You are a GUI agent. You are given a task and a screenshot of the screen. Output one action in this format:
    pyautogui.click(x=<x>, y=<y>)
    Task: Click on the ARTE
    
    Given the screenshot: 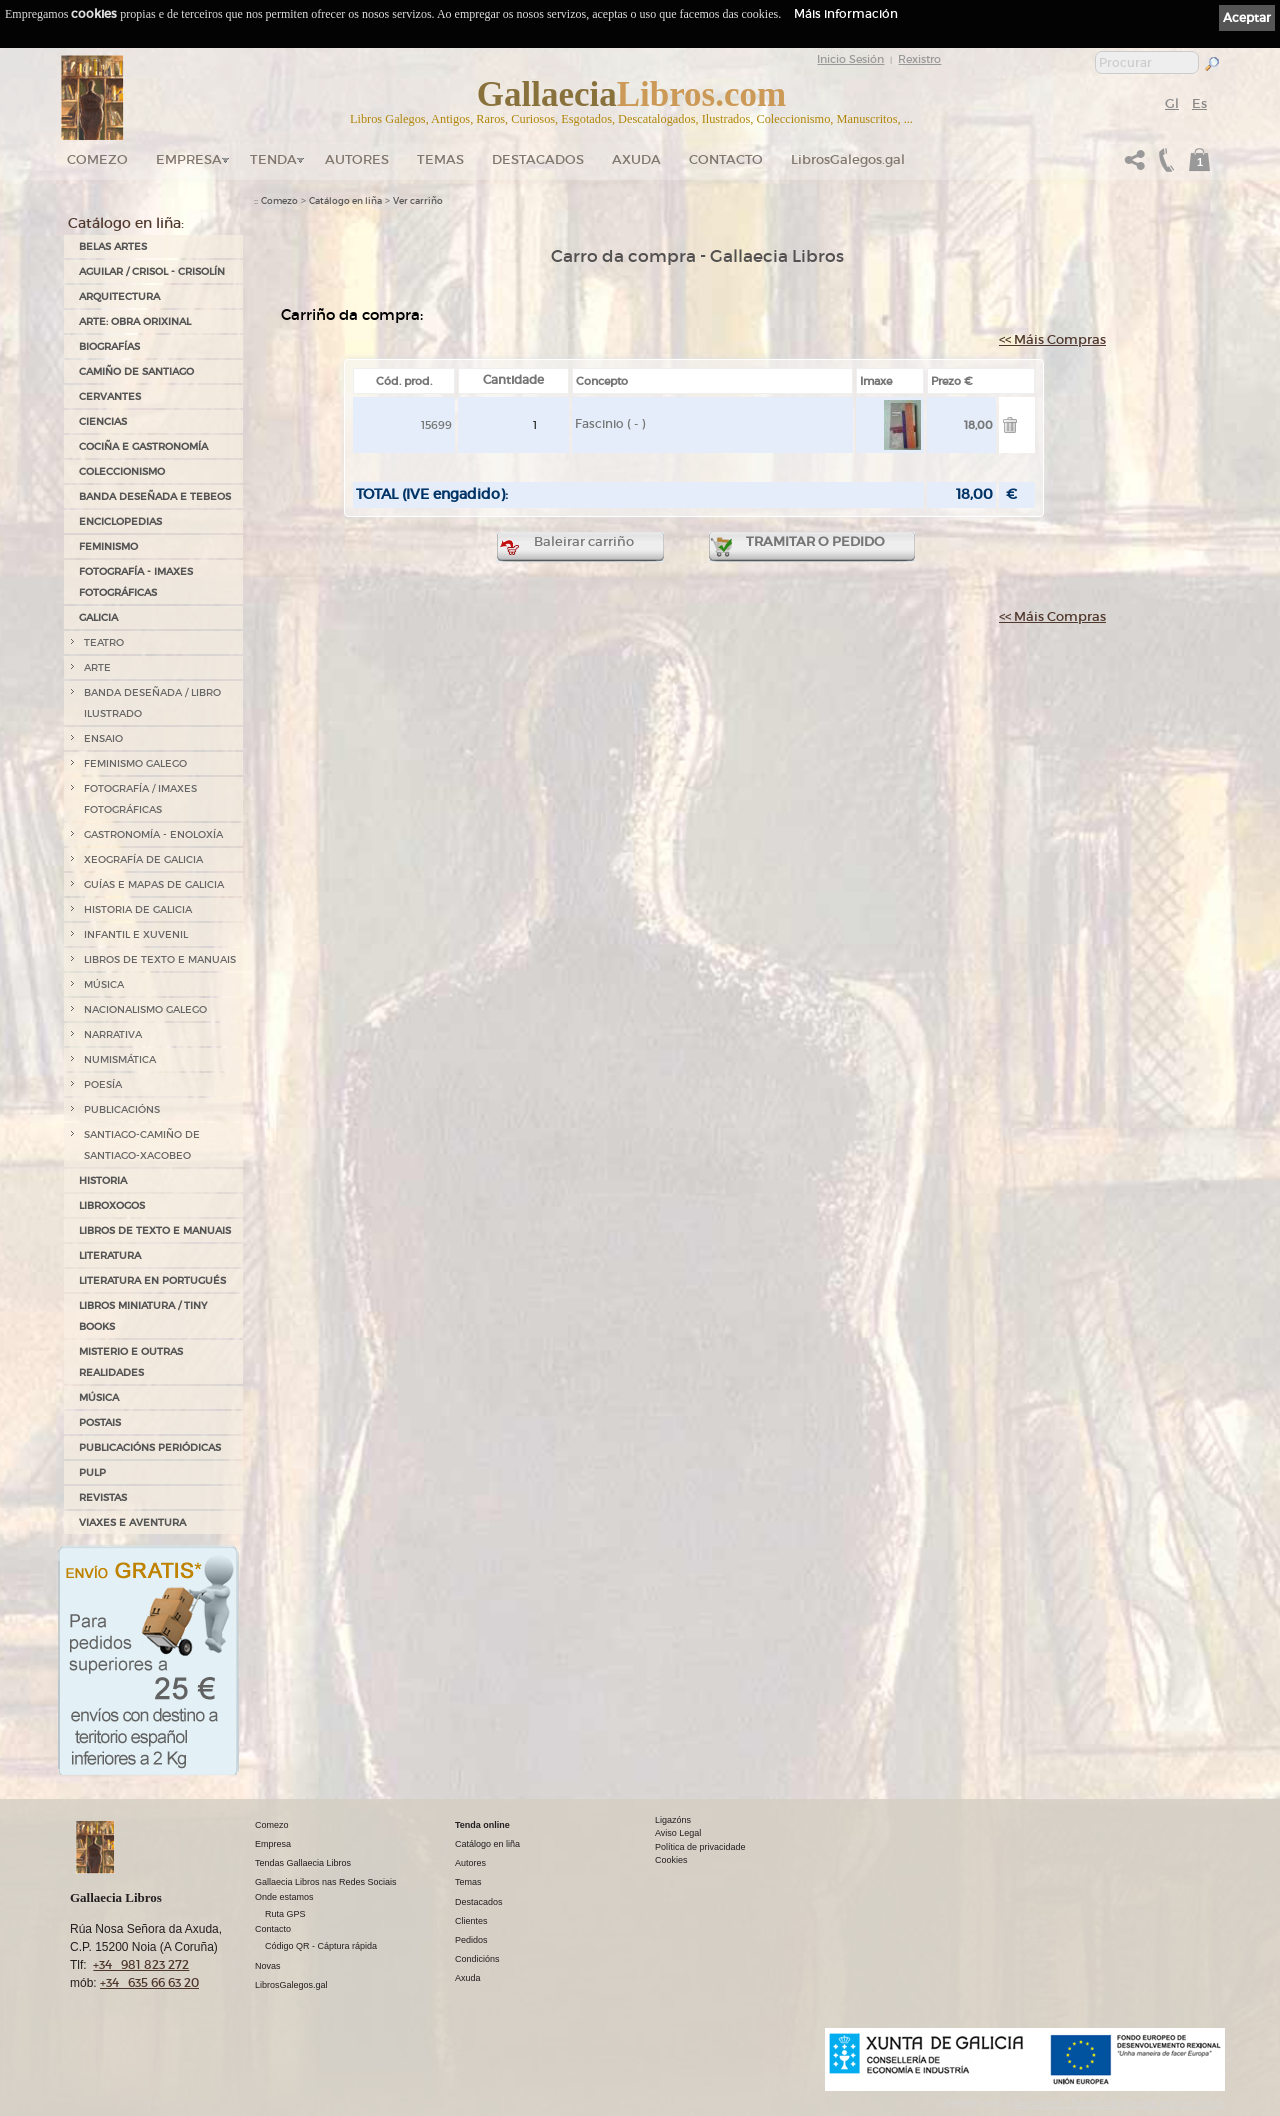 What is the action you would take?
    pyautogui.click(x=97, y=667)
    